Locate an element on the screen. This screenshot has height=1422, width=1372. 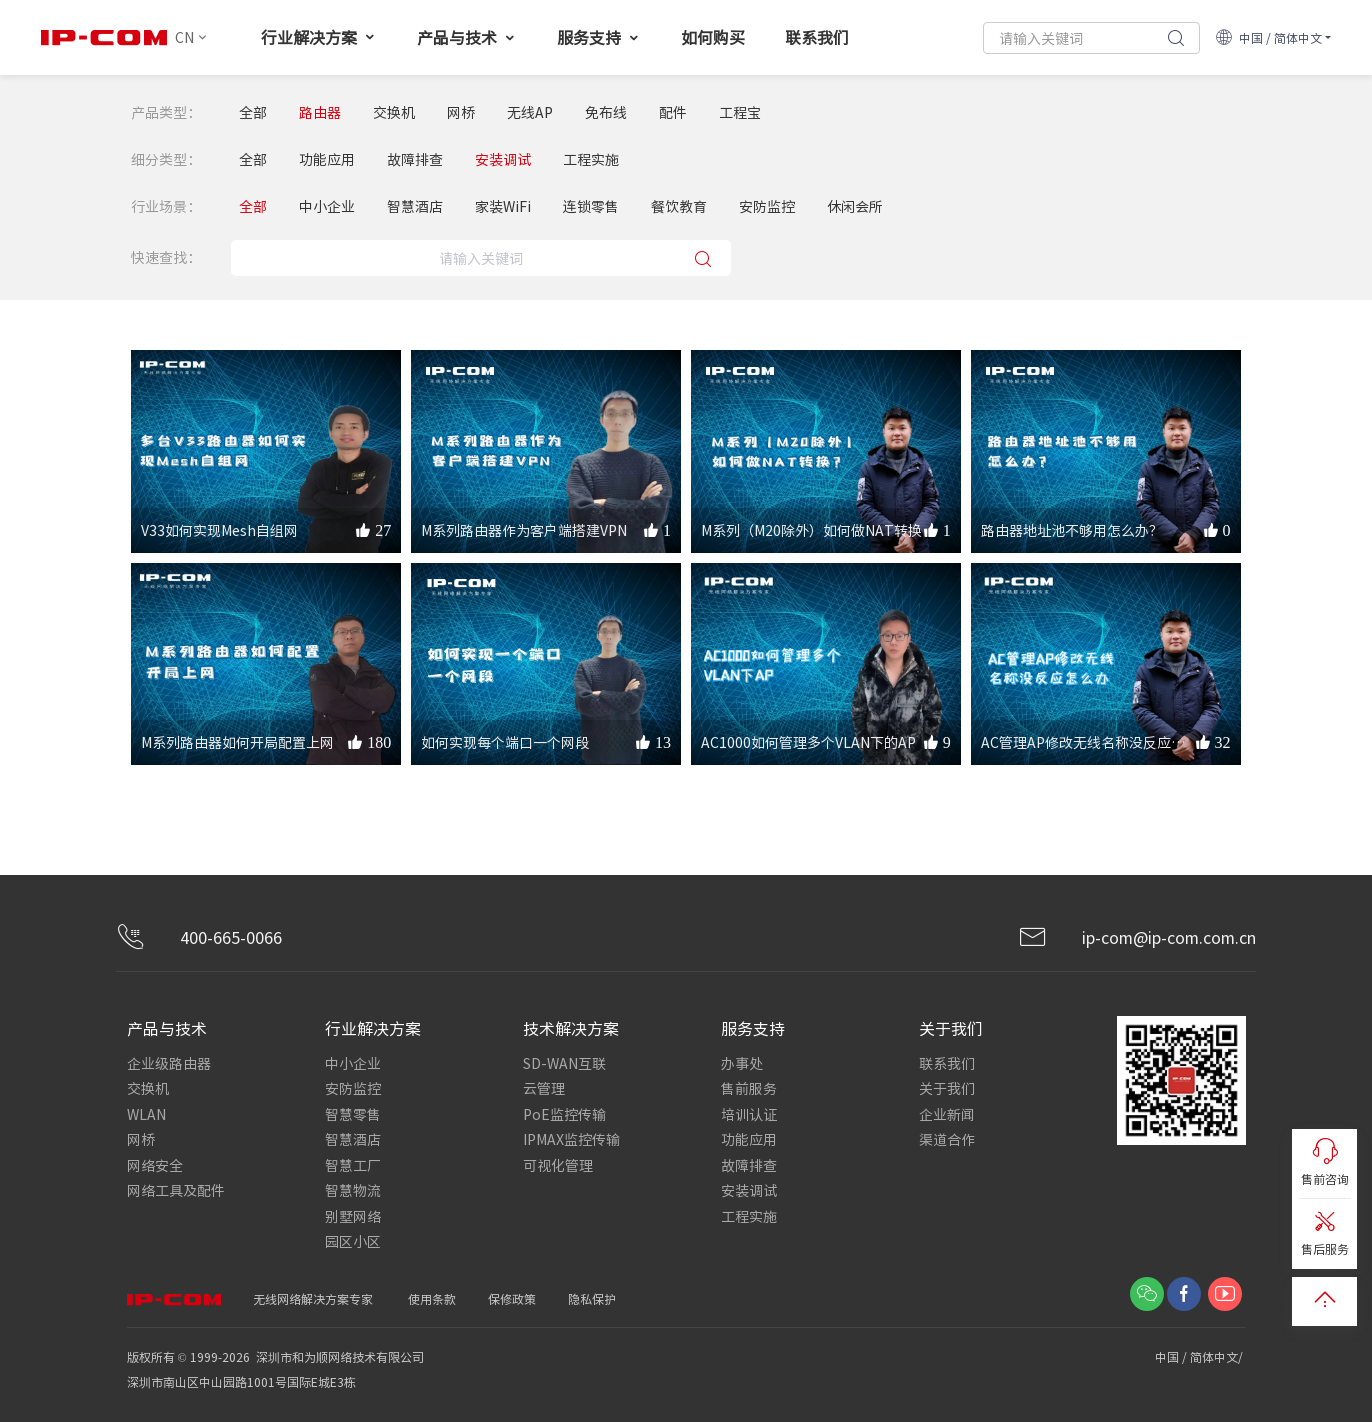
渠道合作 is located at coordinates (947, 1138).